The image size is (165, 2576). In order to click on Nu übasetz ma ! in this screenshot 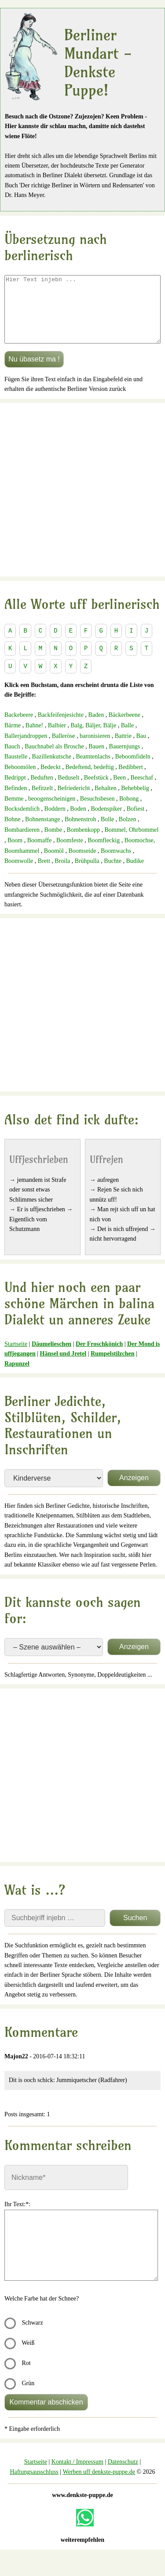, I will do `click(34, 372)`.